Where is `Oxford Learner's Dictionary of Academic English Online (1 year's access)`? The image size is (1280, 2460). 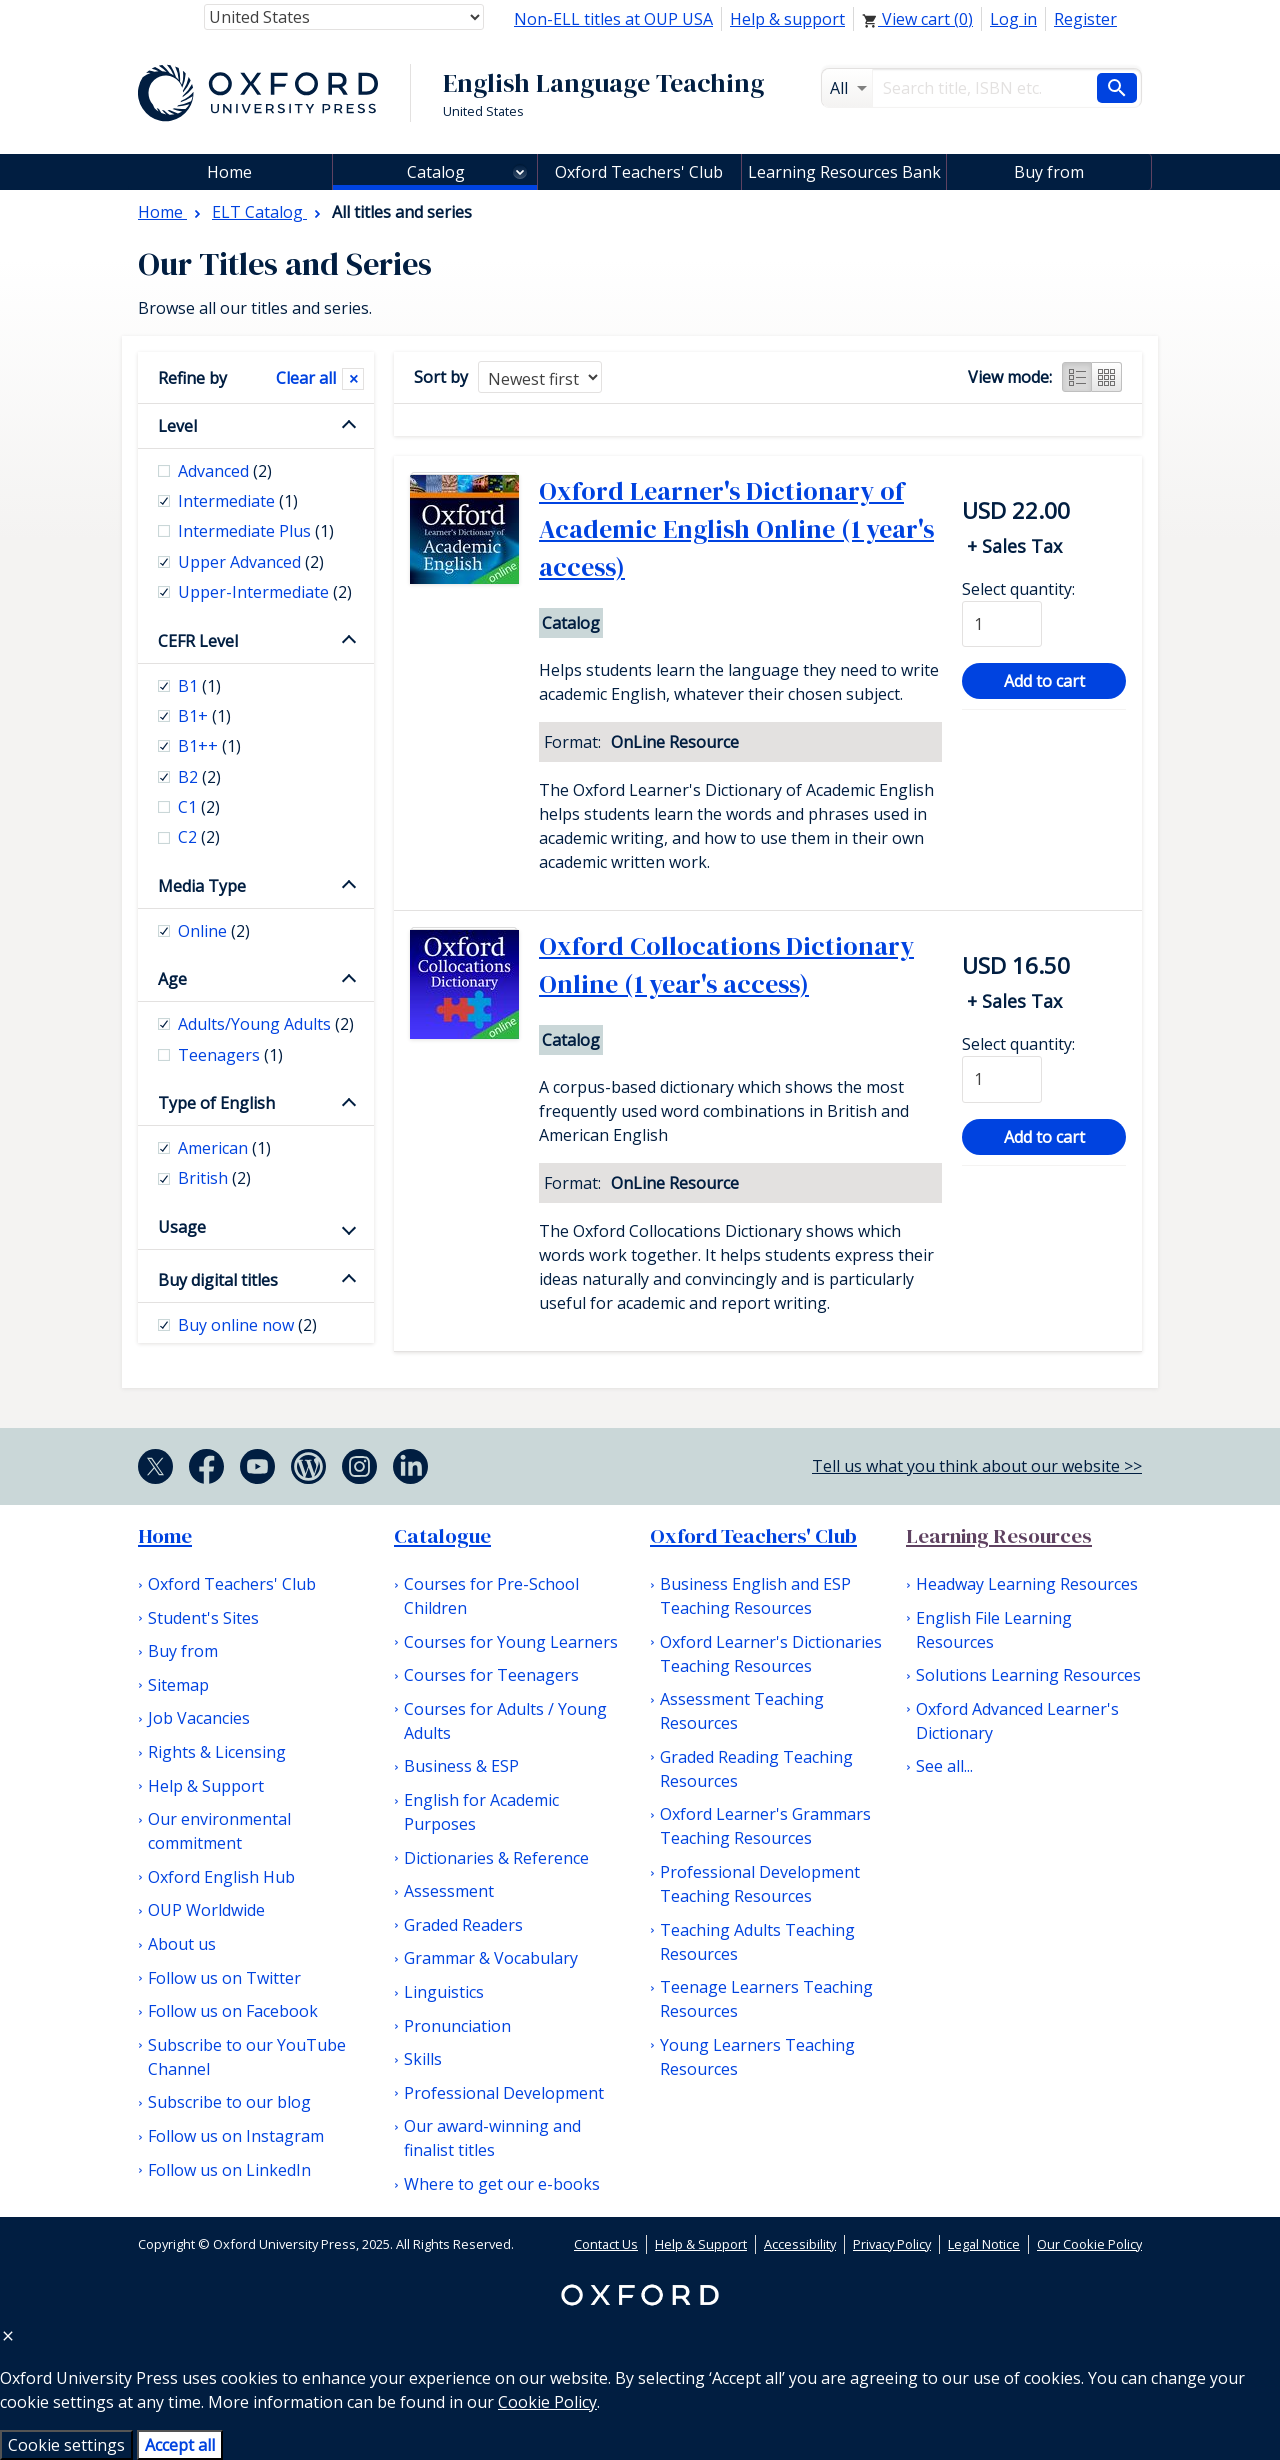
Oxford Learner's Dictionary of Academic English Online (1 year's access) is located at coordinates (736, 529).